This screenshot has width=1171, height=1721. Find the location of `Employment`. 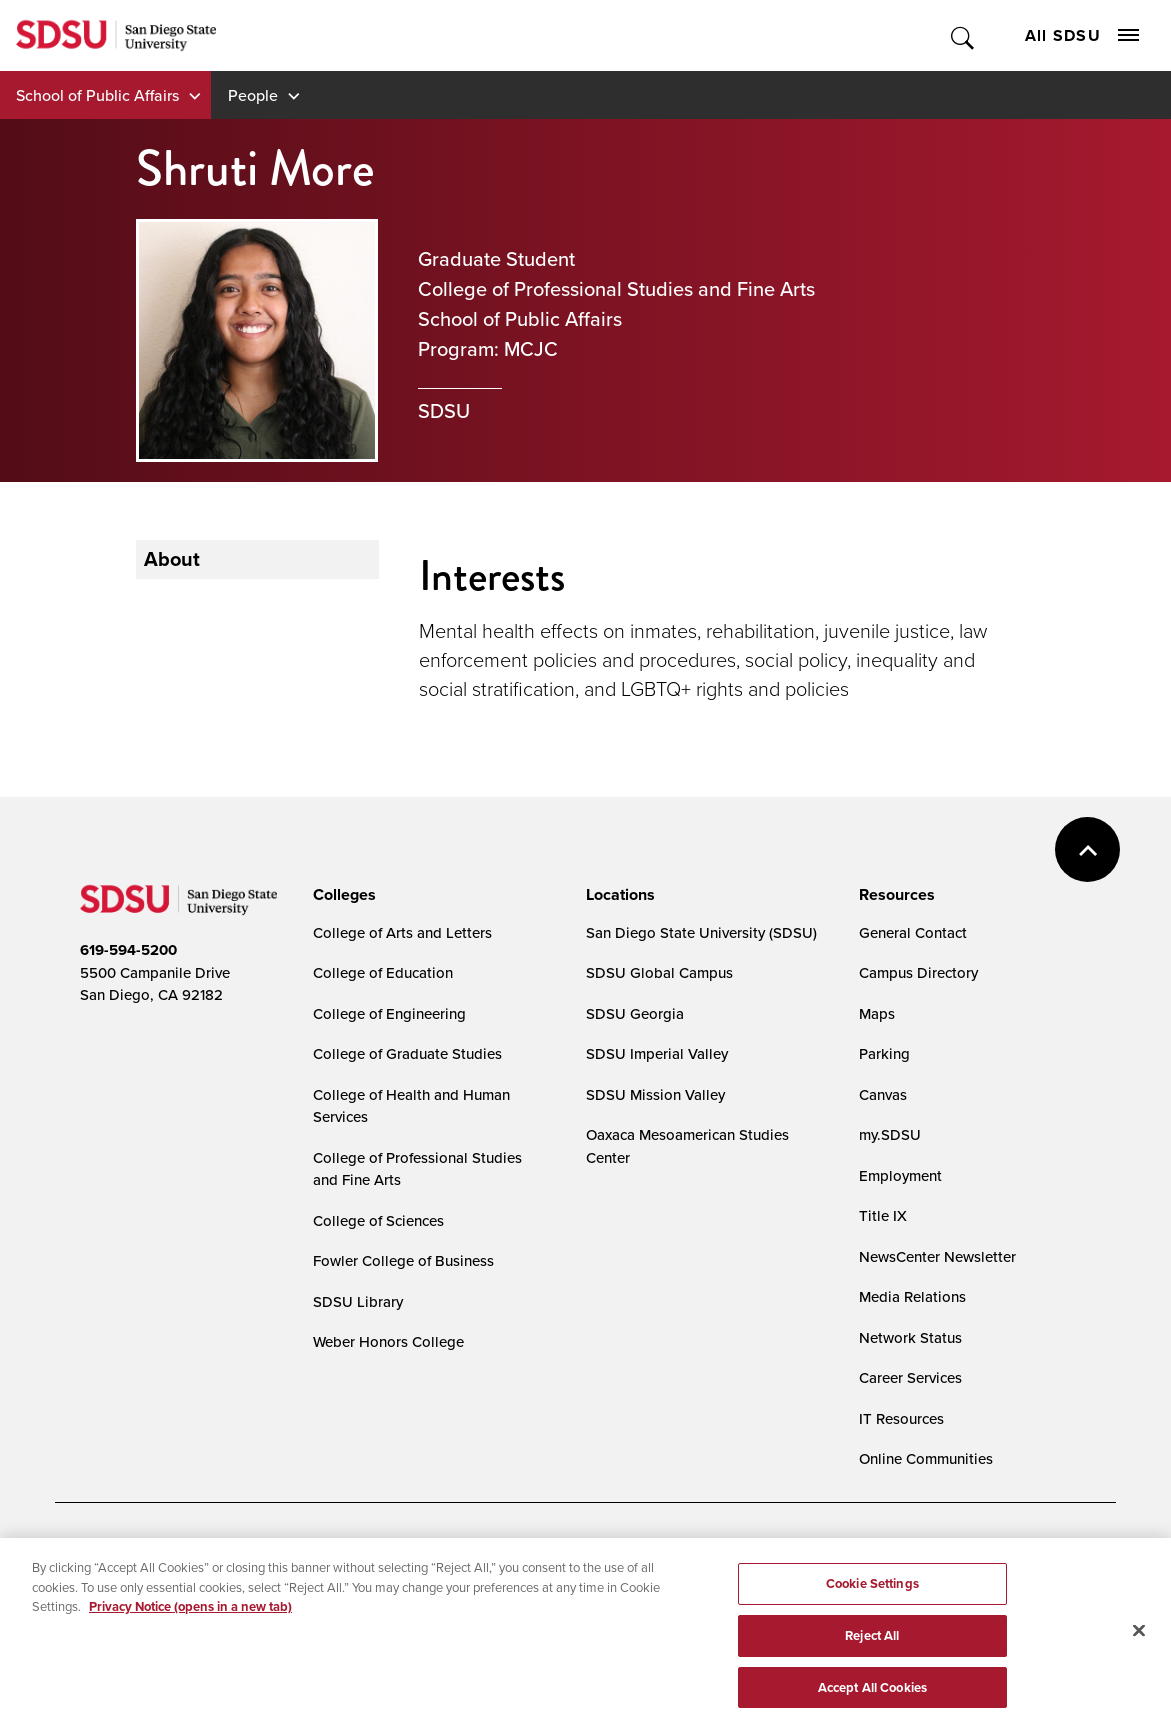

Employment is located at coordinates (900, 1175).